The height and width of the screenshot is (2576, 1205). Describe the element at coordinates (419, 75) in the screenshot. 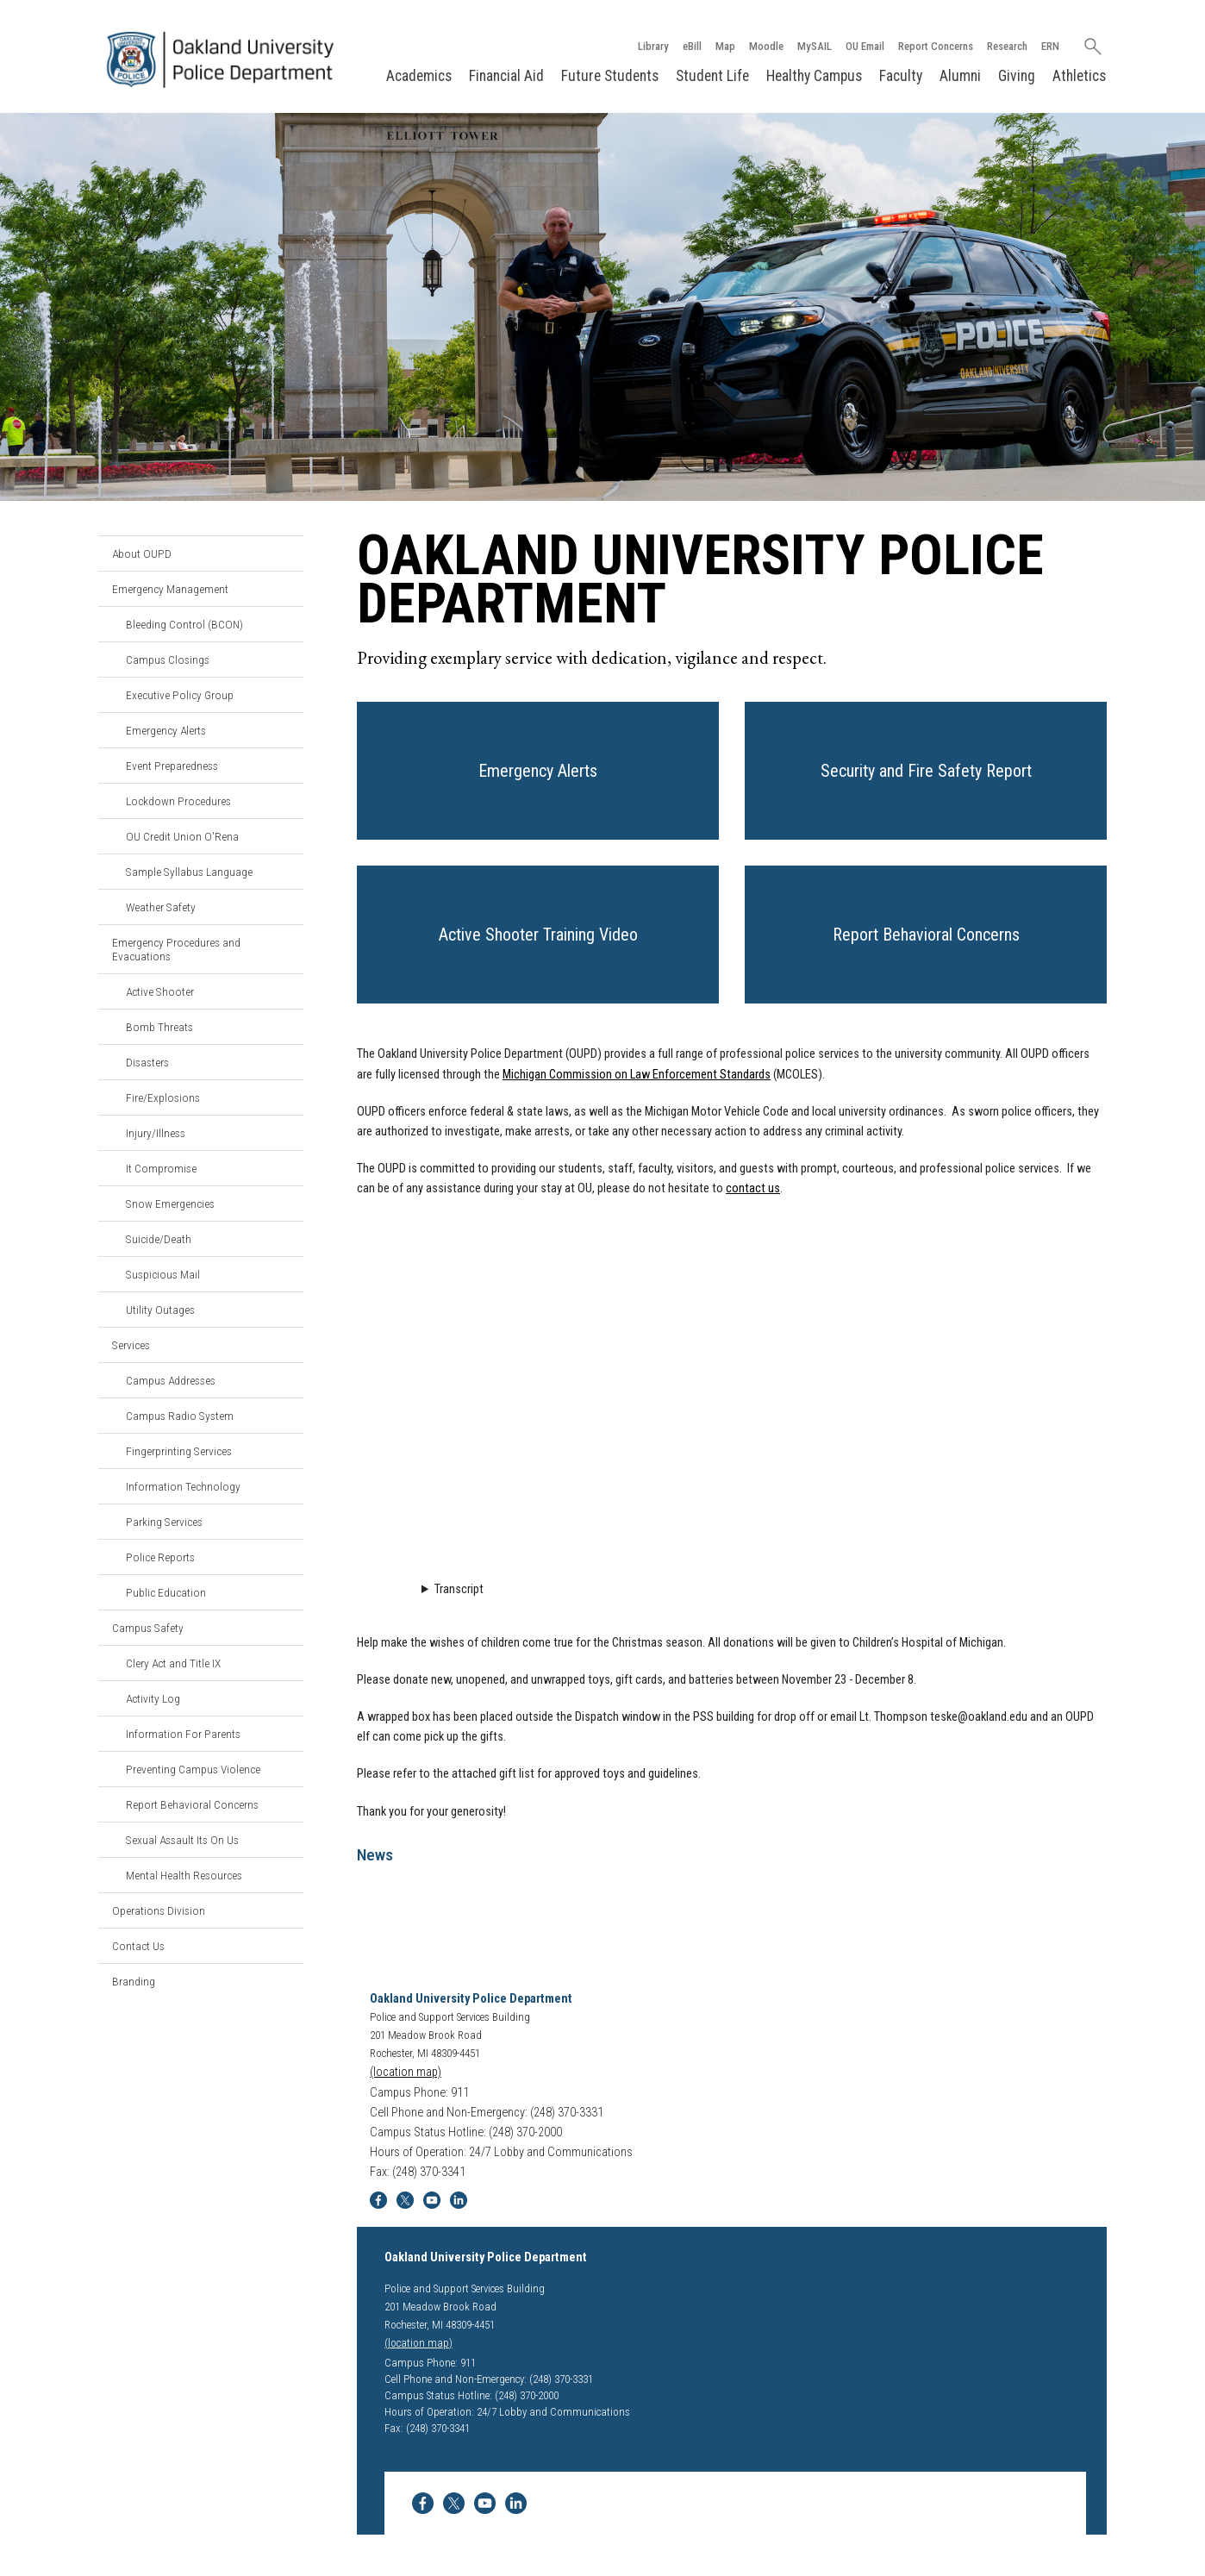

I see `Academics` at that location.